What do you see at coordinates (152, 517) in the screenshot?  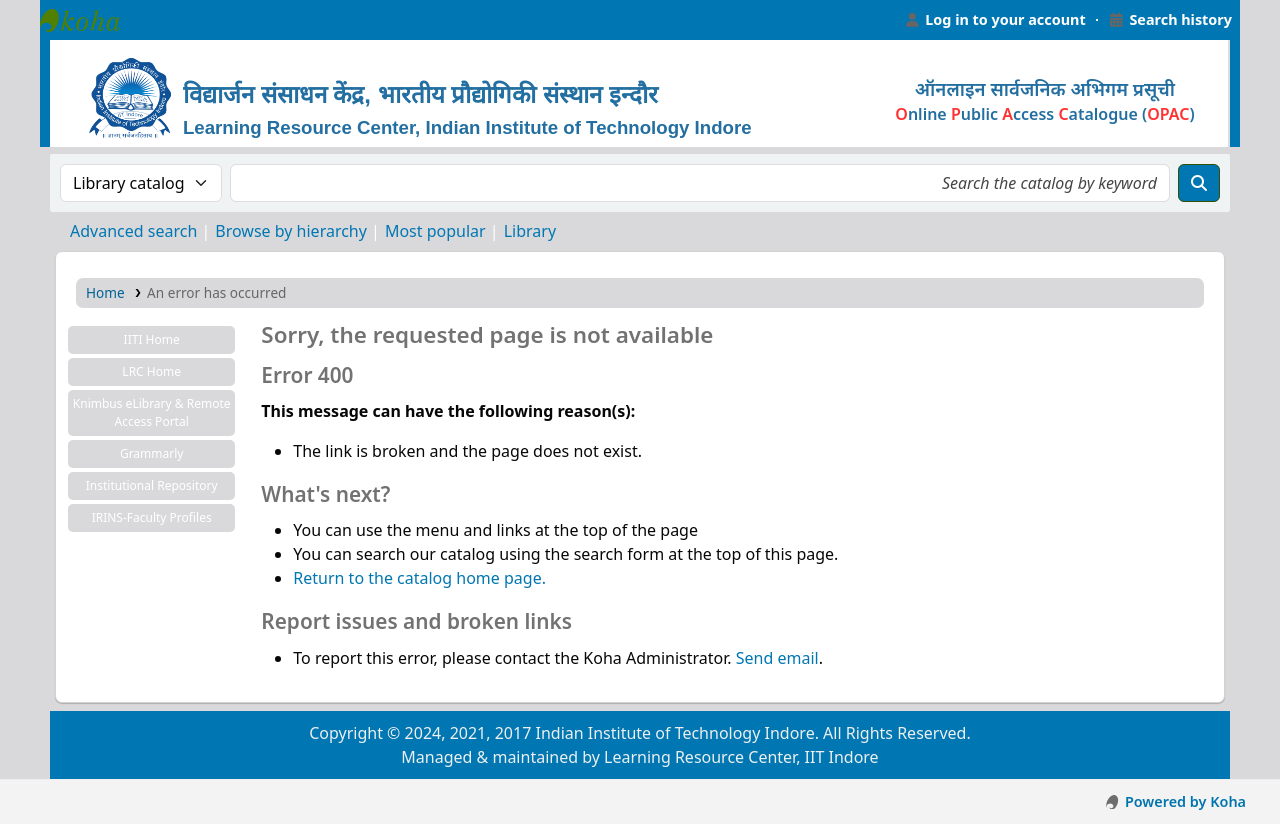 I see `IRINS-Faculty Profiles` at bounding box center [152, 517].